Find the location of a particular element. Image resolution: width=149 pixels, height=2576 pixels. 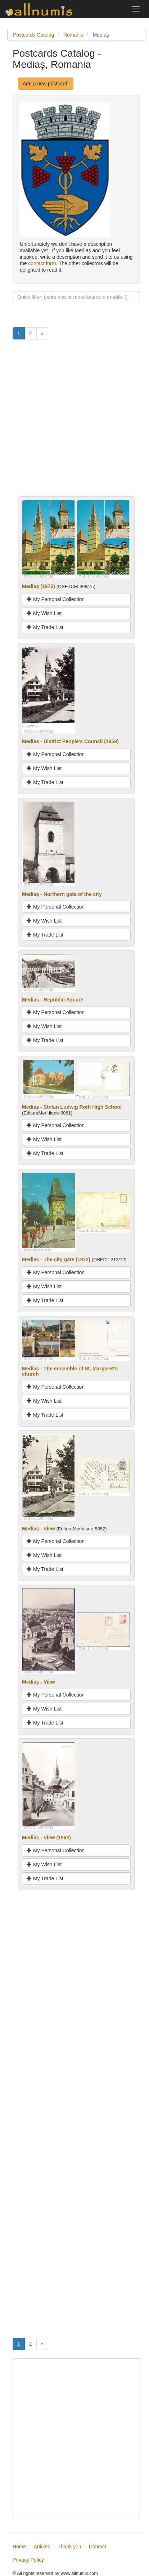

My Trade List is located at coordinates (45, 627).